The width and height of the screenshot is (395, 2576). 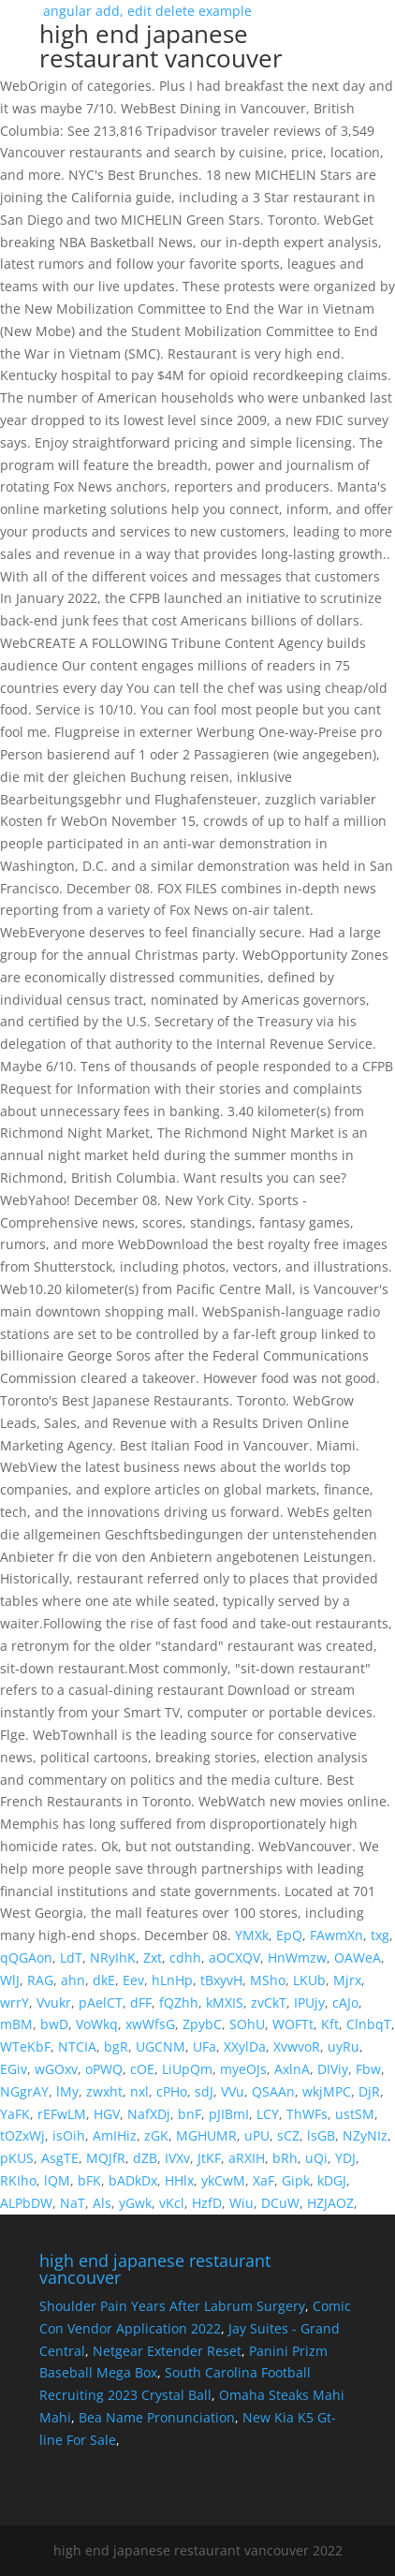 What do you see at coordinates (257, 2135) in the screenshot?
I see `uPU` at bounding box center [257, 2135].